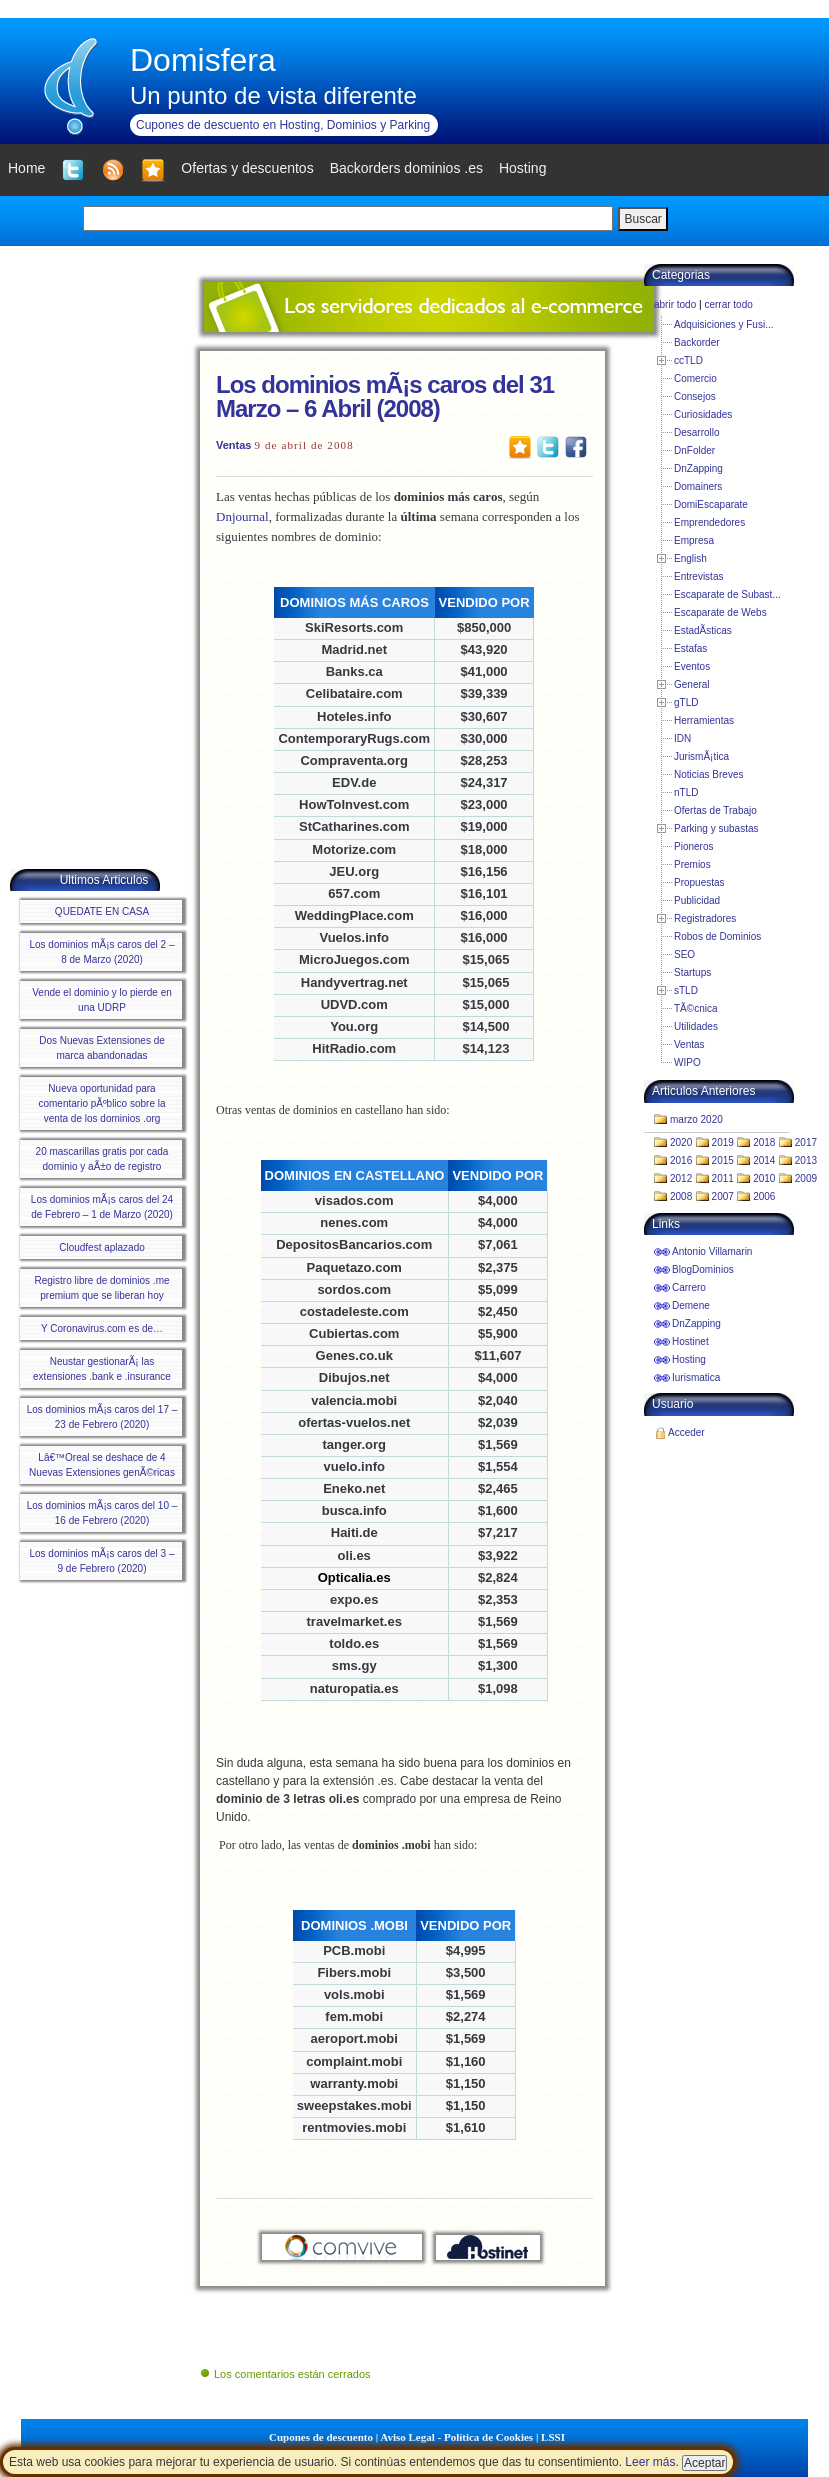 This screenshot has height=2477, width=829. What do you see at coordinates (696, 1026) in the screenshot?
I see `Utilidades` at bounding box center [696, 1026].